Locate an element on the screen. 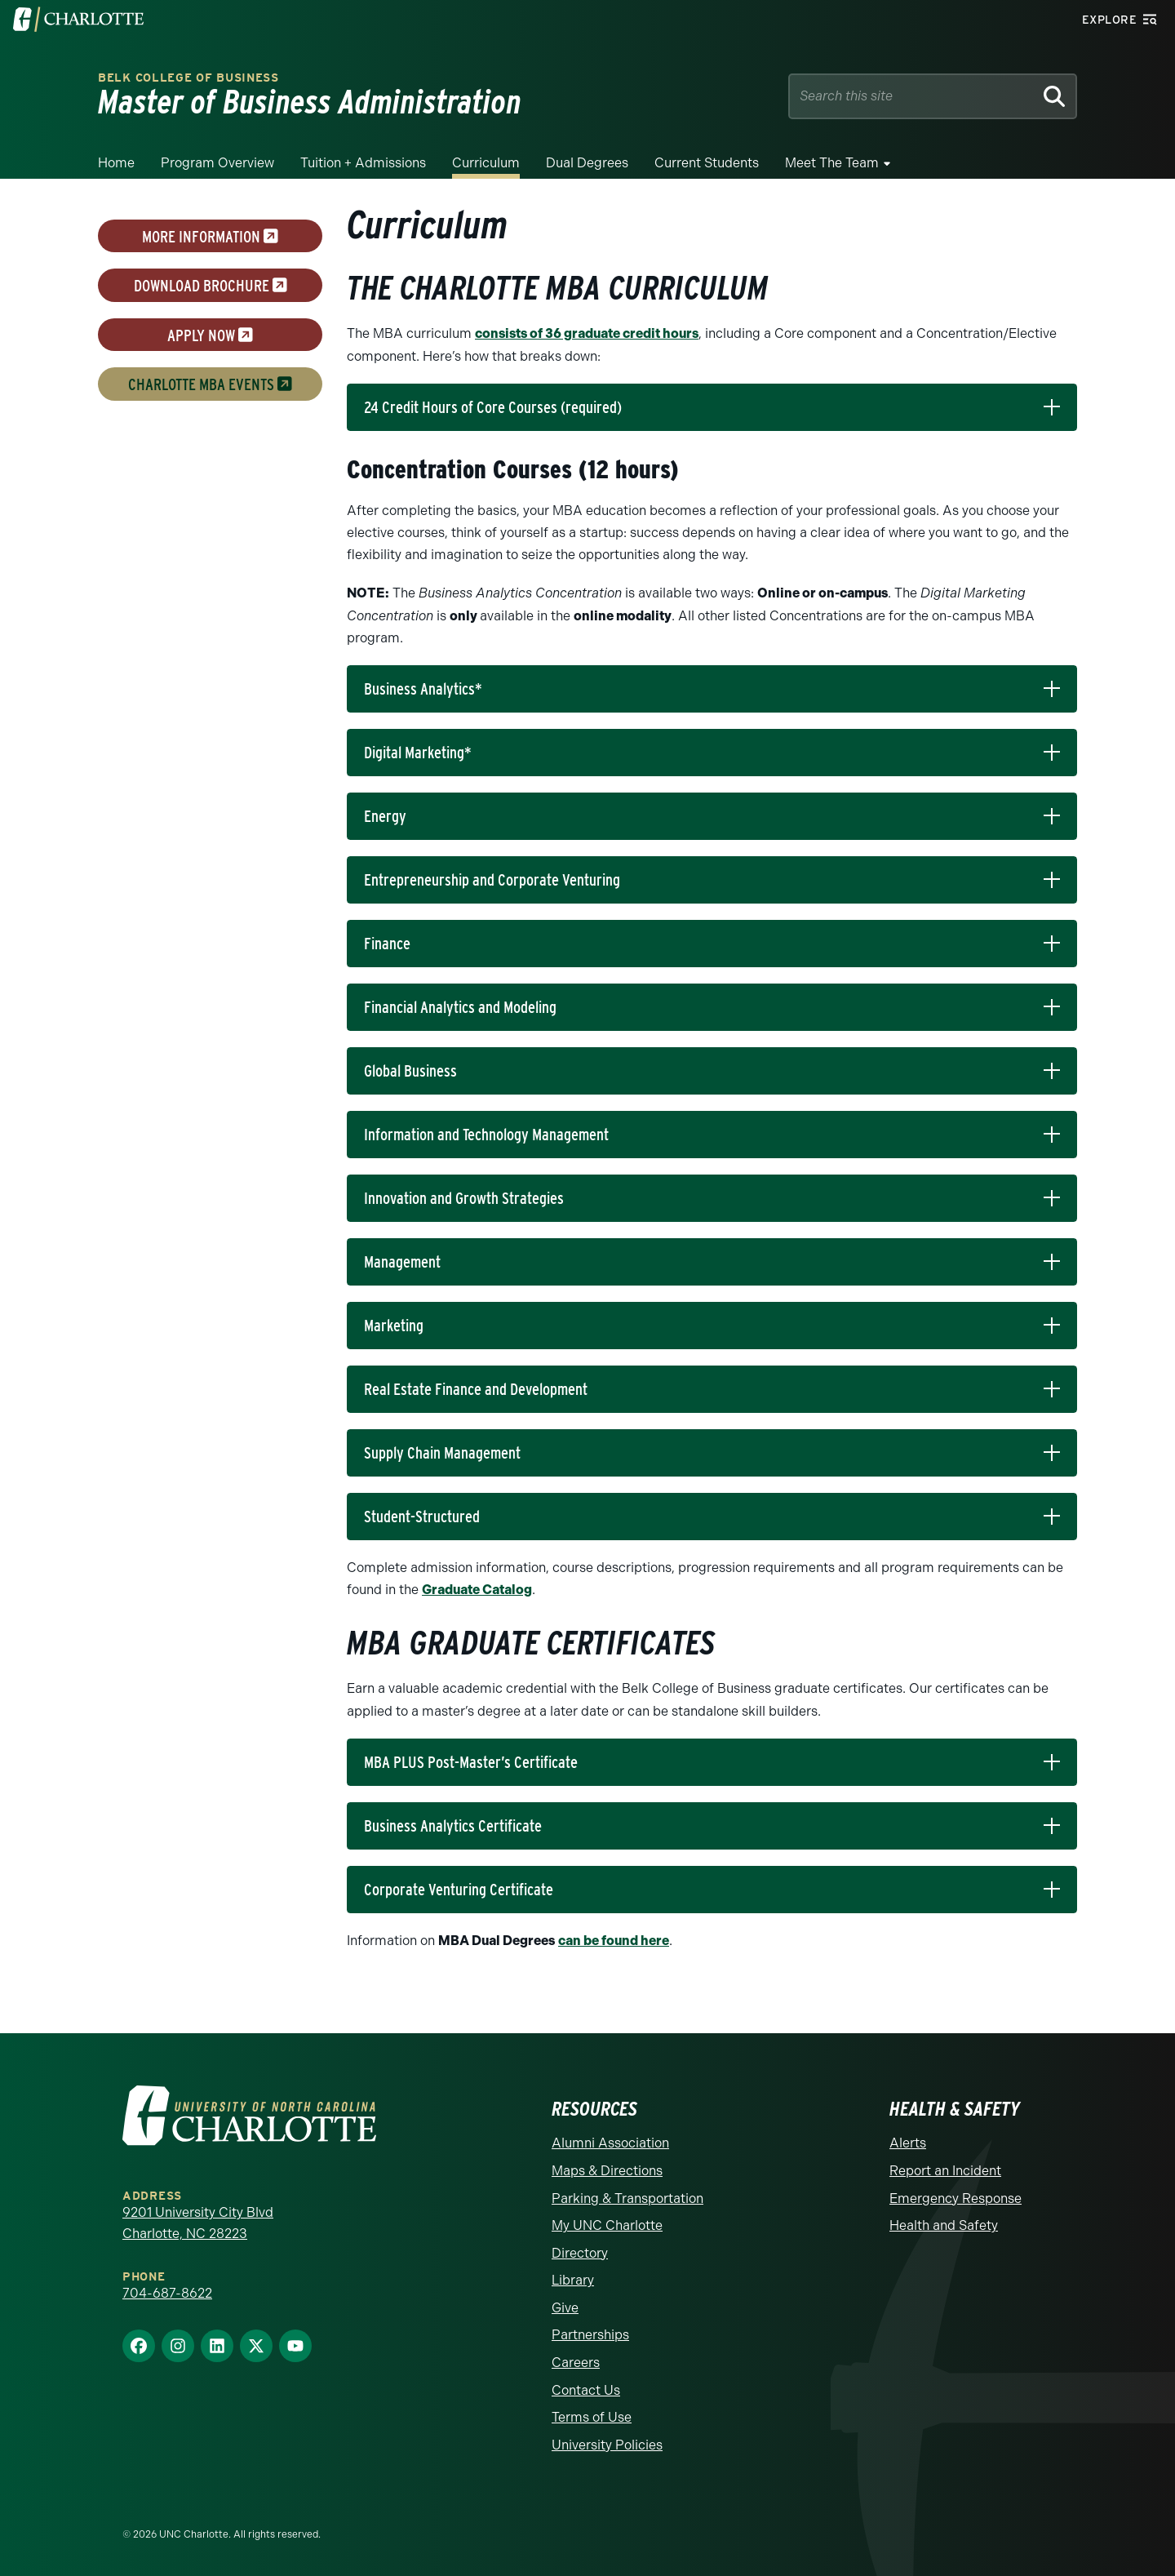  Maps & Directions is located at coordinates (607, 2170).